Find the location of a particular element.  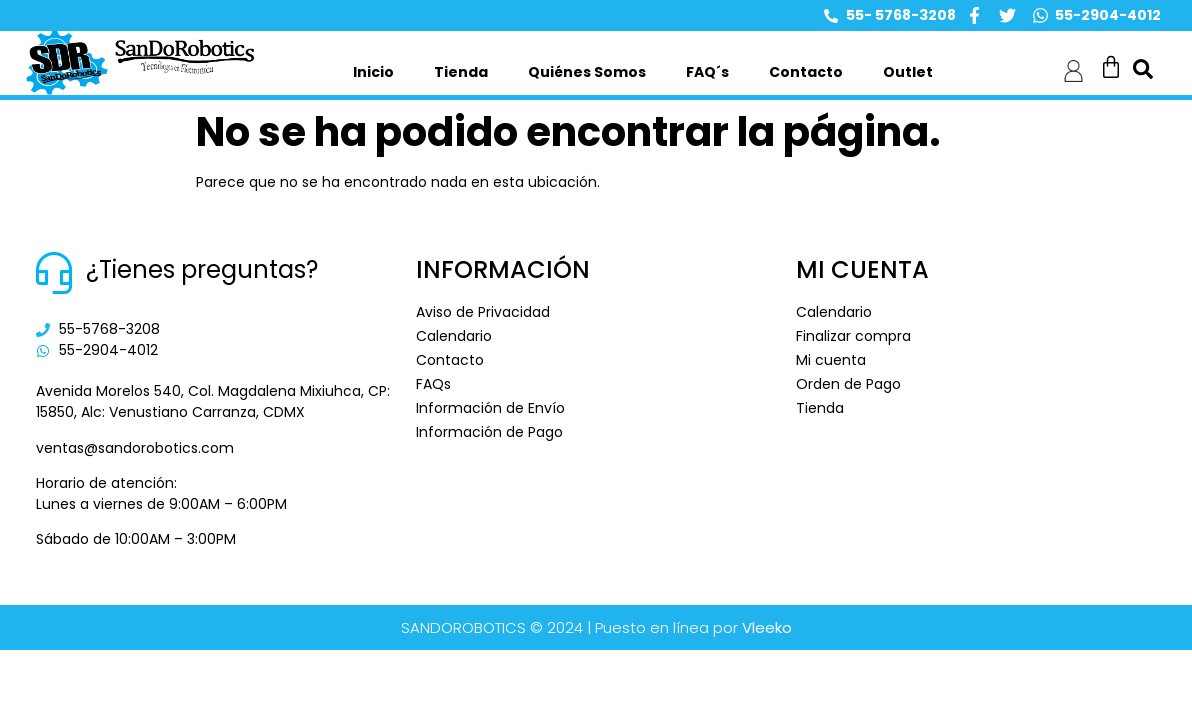

Quiénes Somos is located at coordinates (587, 72).